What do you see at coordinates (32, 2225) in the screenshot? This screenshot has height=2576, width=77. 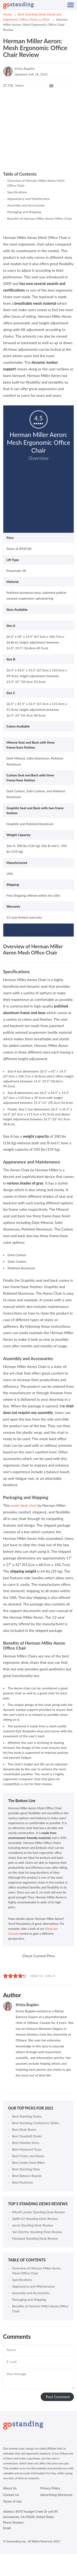 I see `Jarvis Standing Desk Review` at bounding box center [32, 2225].